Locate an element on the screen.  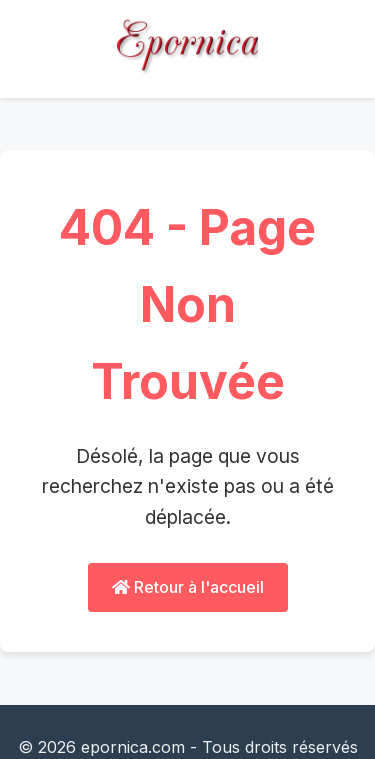
Retour à l'accueil is located at coordinates (188, 587).